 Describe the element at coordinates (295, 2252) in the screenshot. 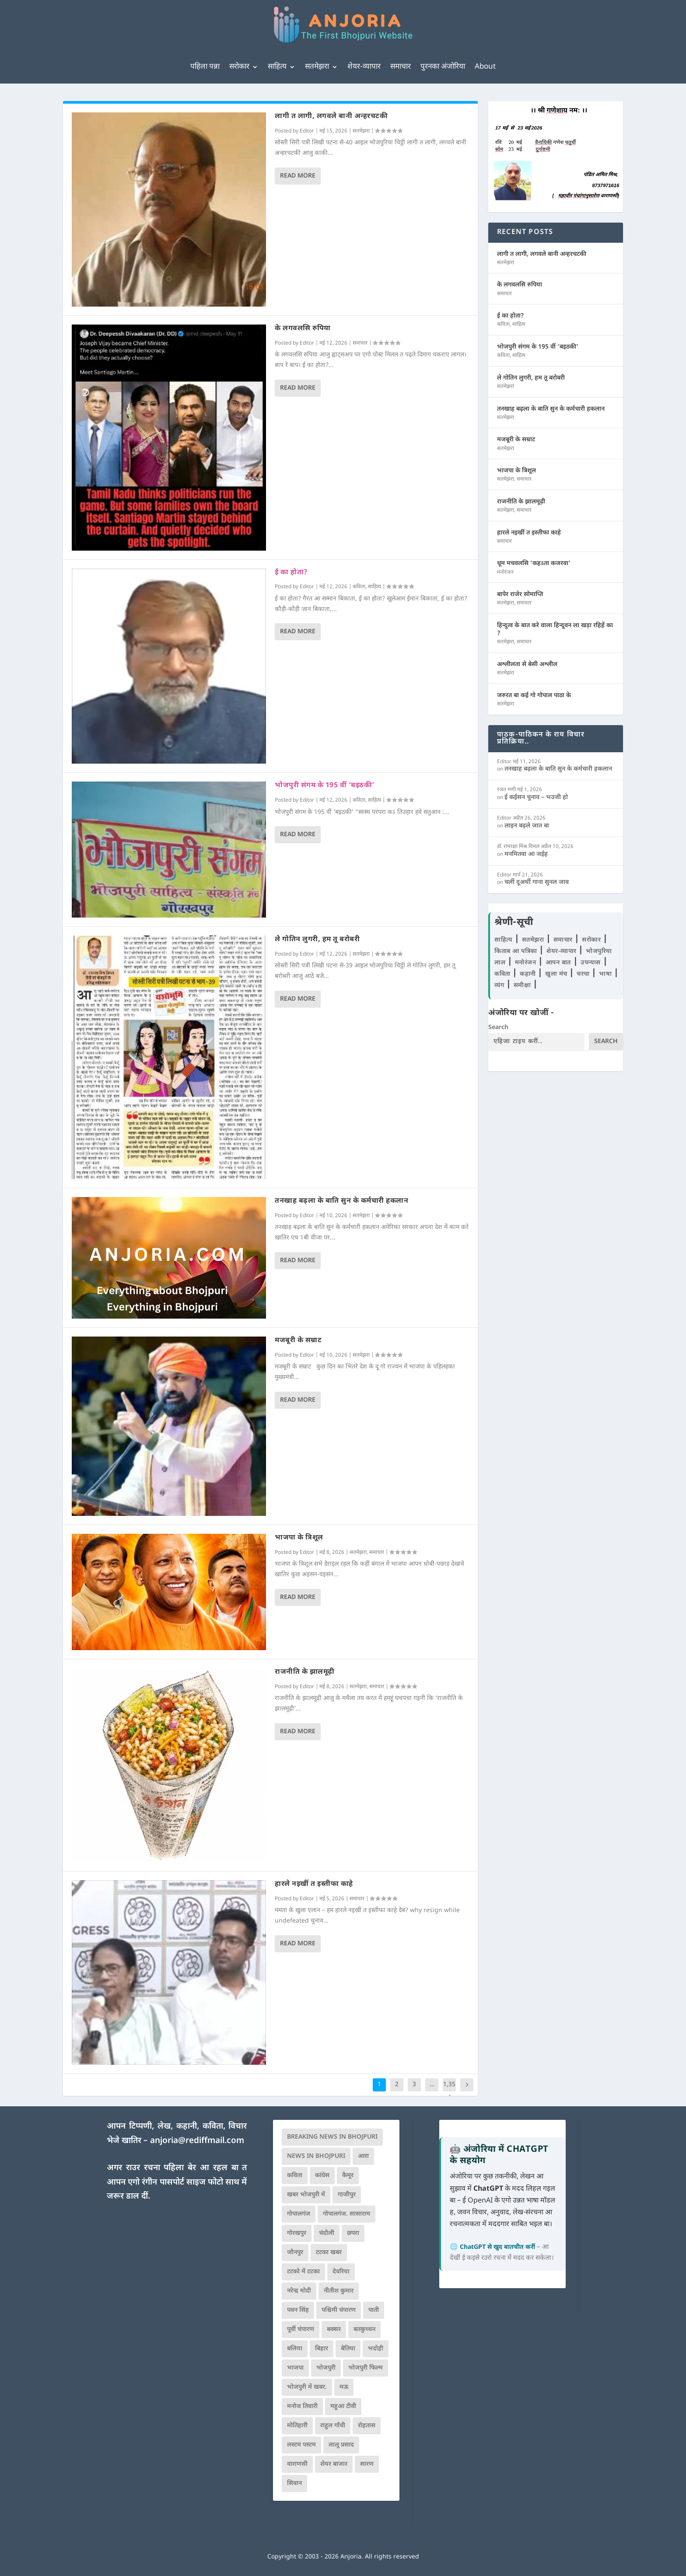

I see `जौनपुर [जौनपुर (280 आइटम्स)]` at that location.